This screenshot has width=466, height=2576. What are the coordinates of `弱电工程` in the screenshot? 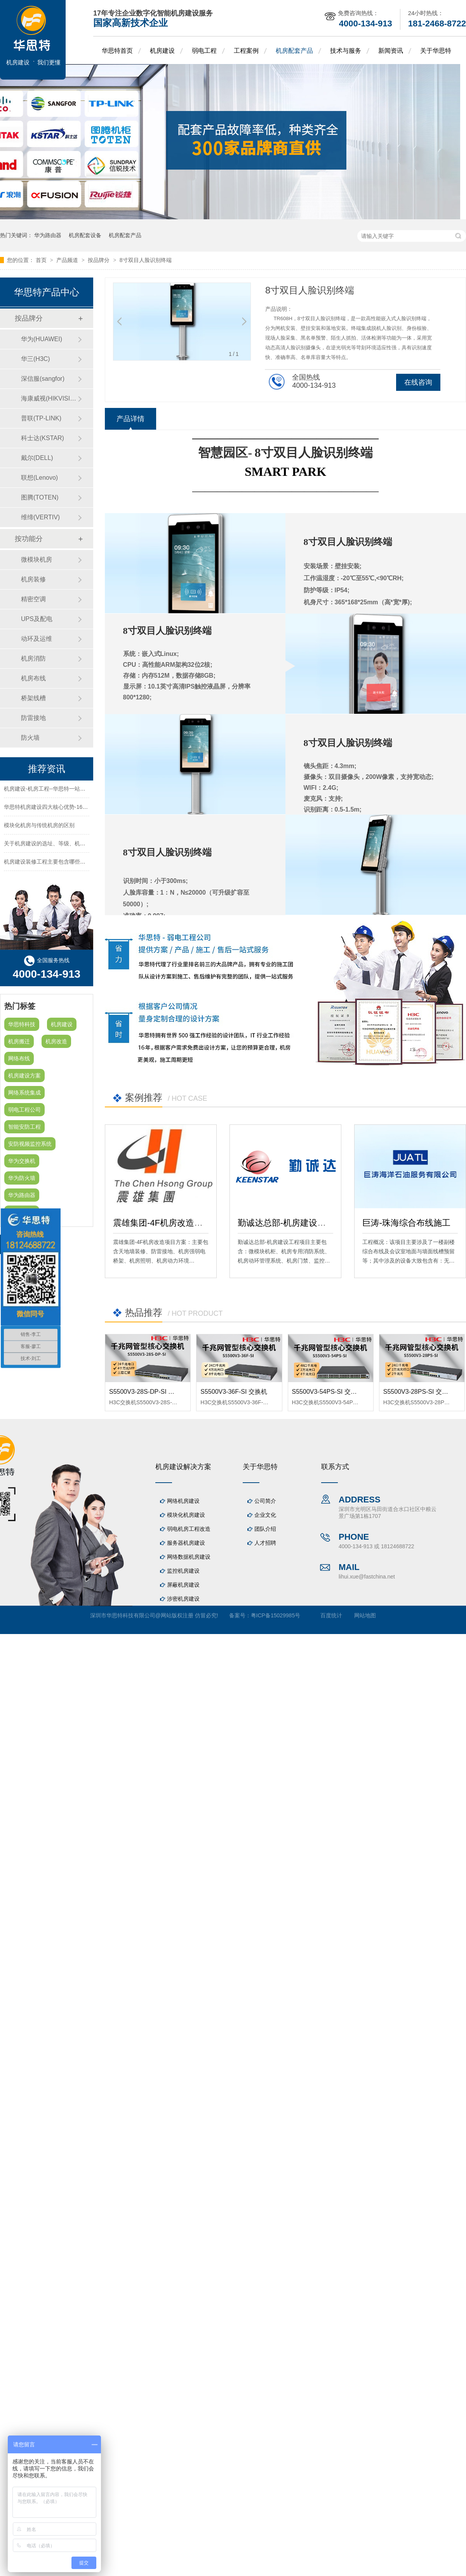 It's located at (204, 50).